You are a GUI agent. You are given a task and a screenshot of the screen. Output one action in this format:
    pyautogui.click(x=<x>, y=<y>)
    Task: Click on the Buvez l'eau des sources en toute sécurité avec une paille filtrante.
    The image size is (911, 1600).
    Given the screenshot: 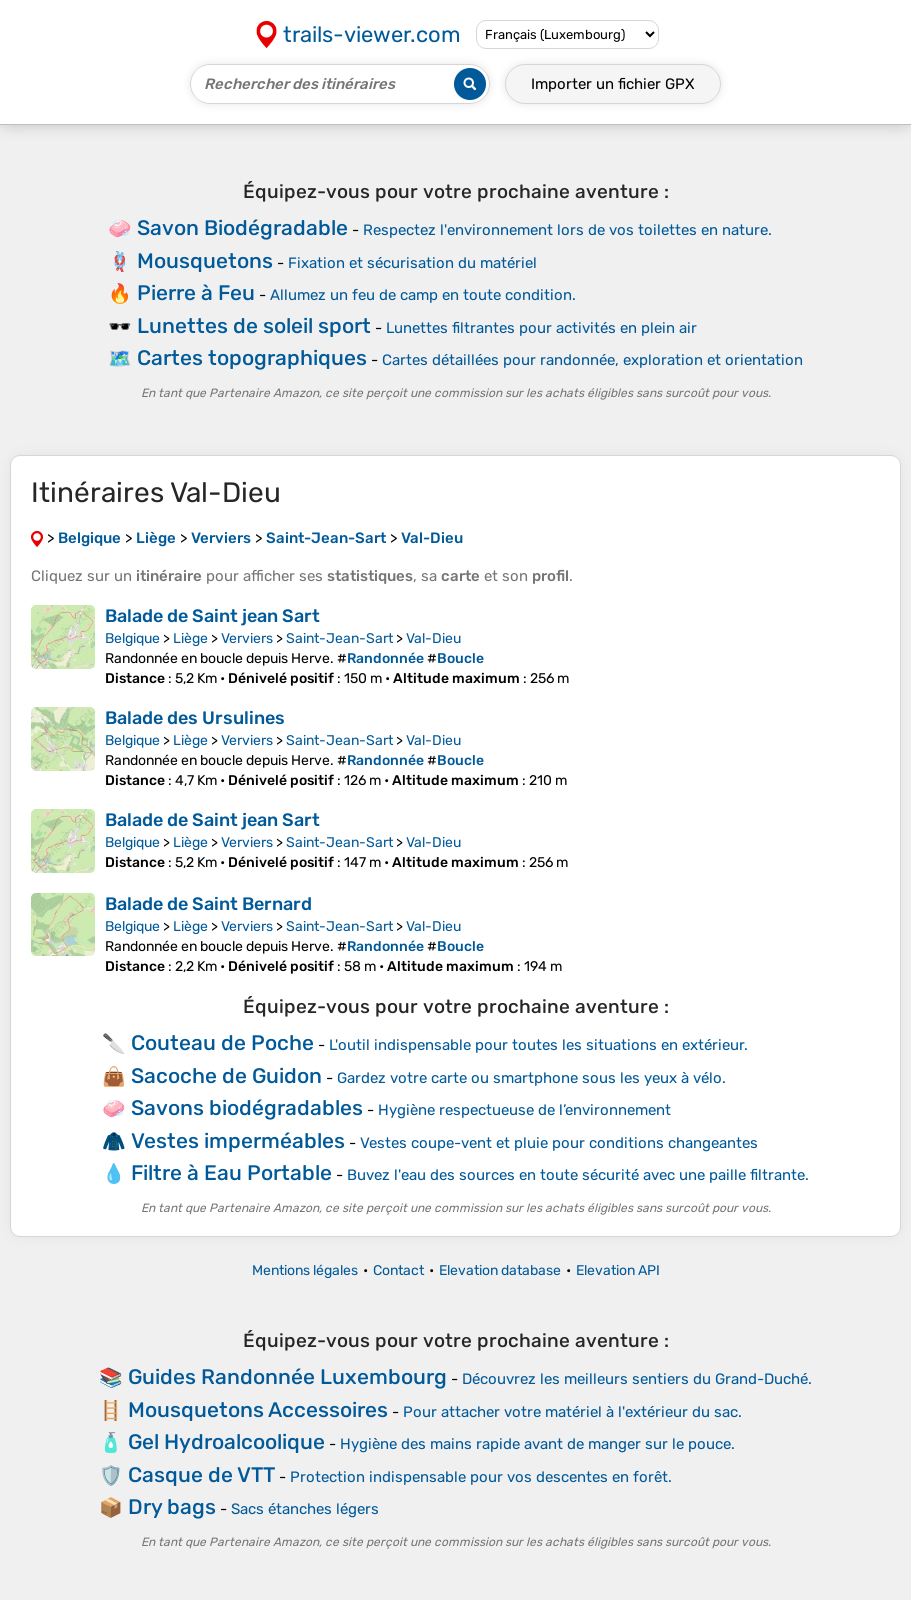 What is the action you would take?
    pyautogui.click(x=578, y=1175)
    